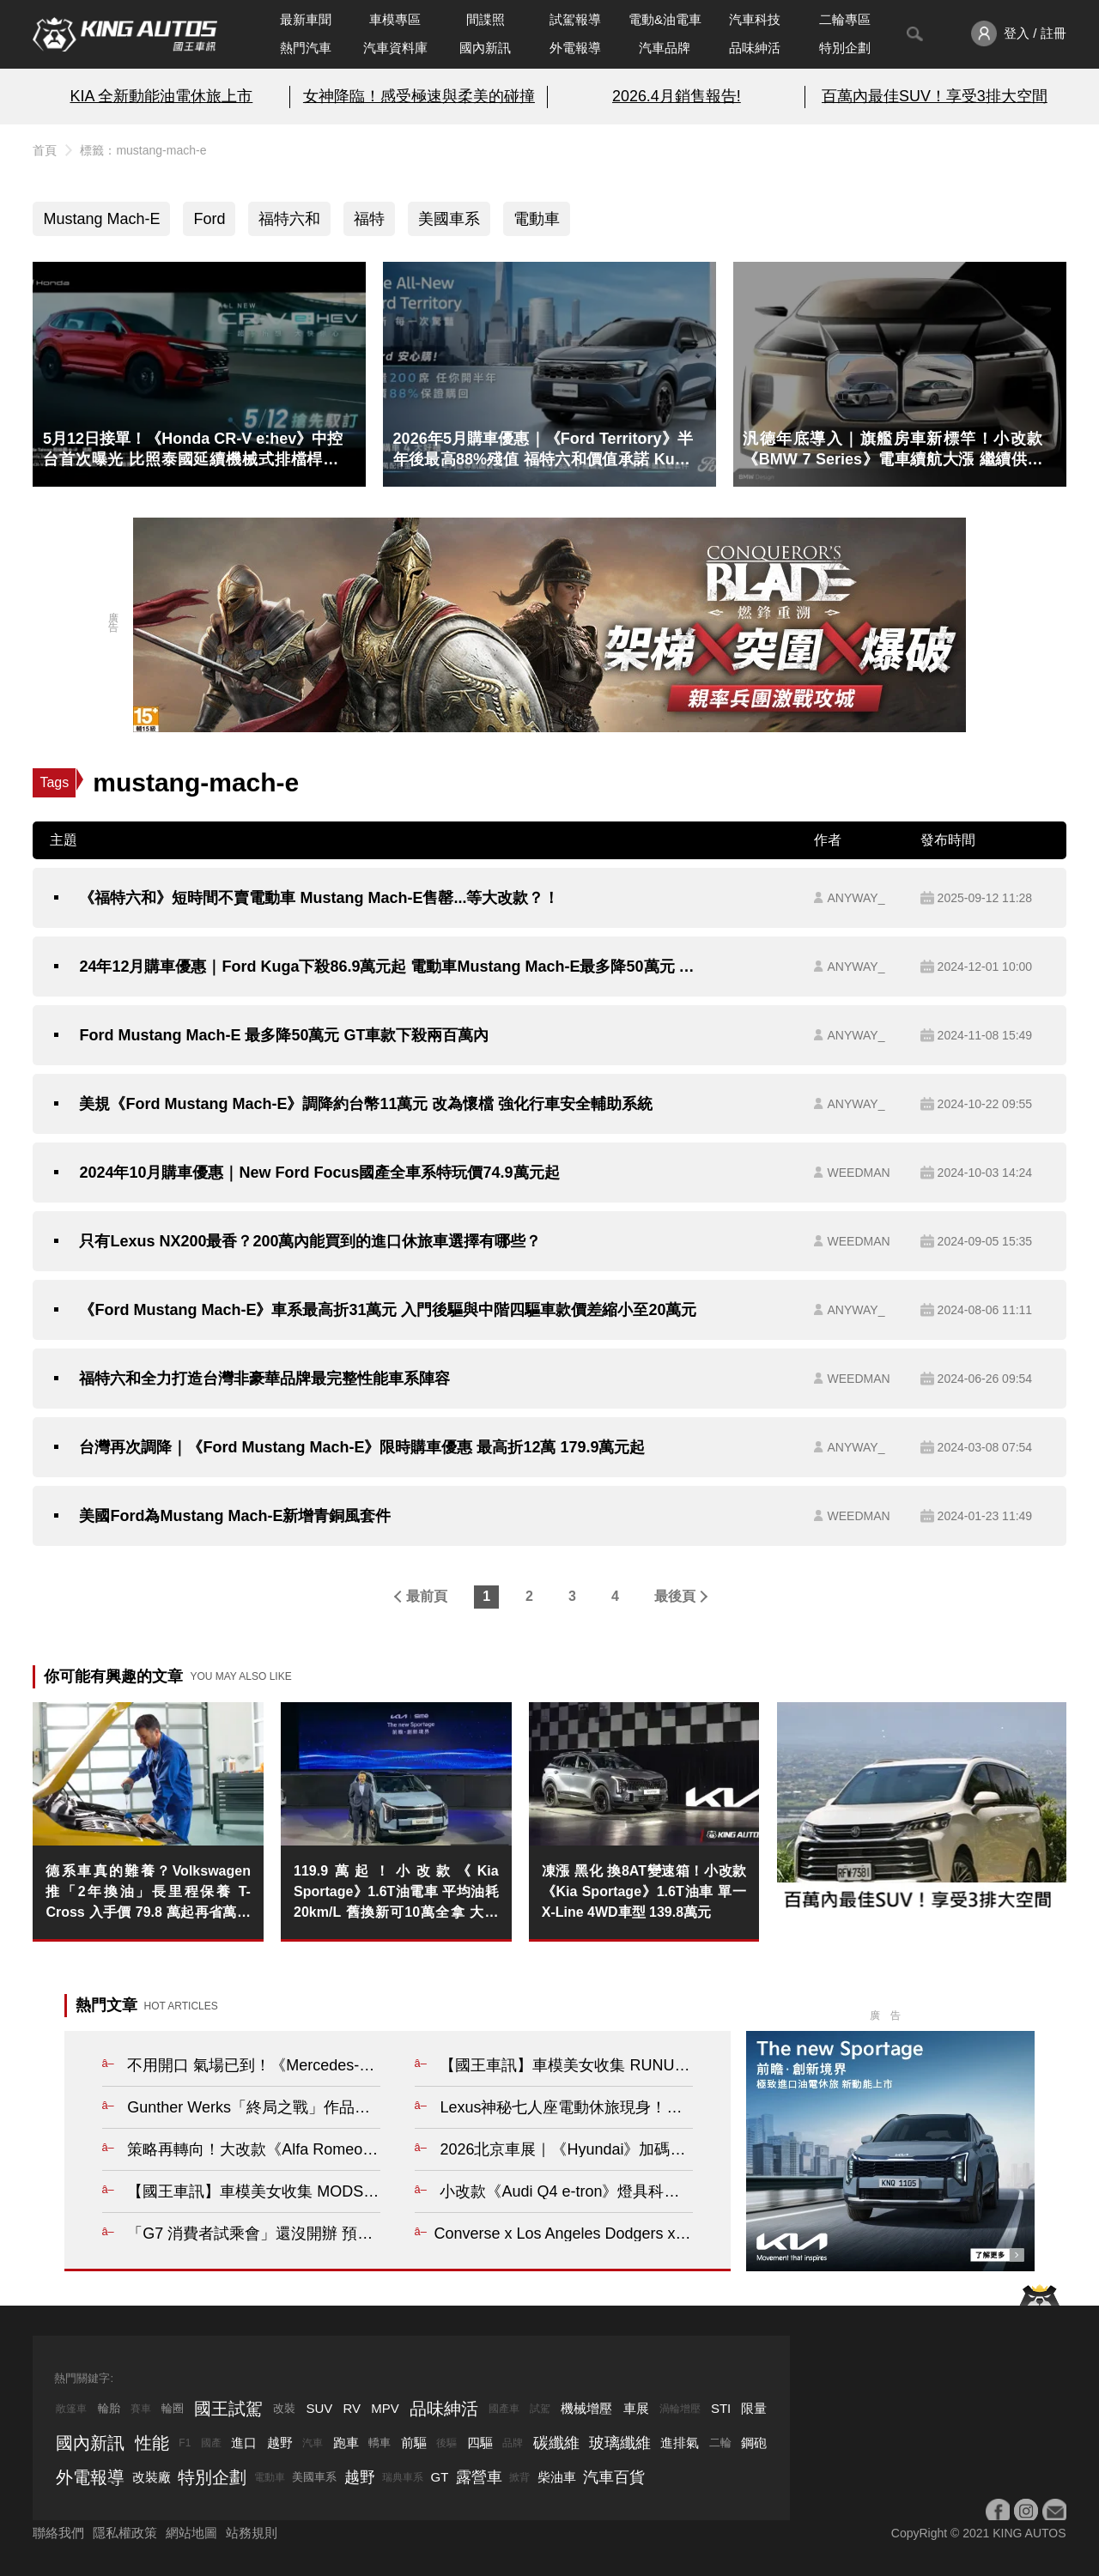  Describe the element at coordinates (172, 2408) in the screenshot. I see `輪圈` at that location.